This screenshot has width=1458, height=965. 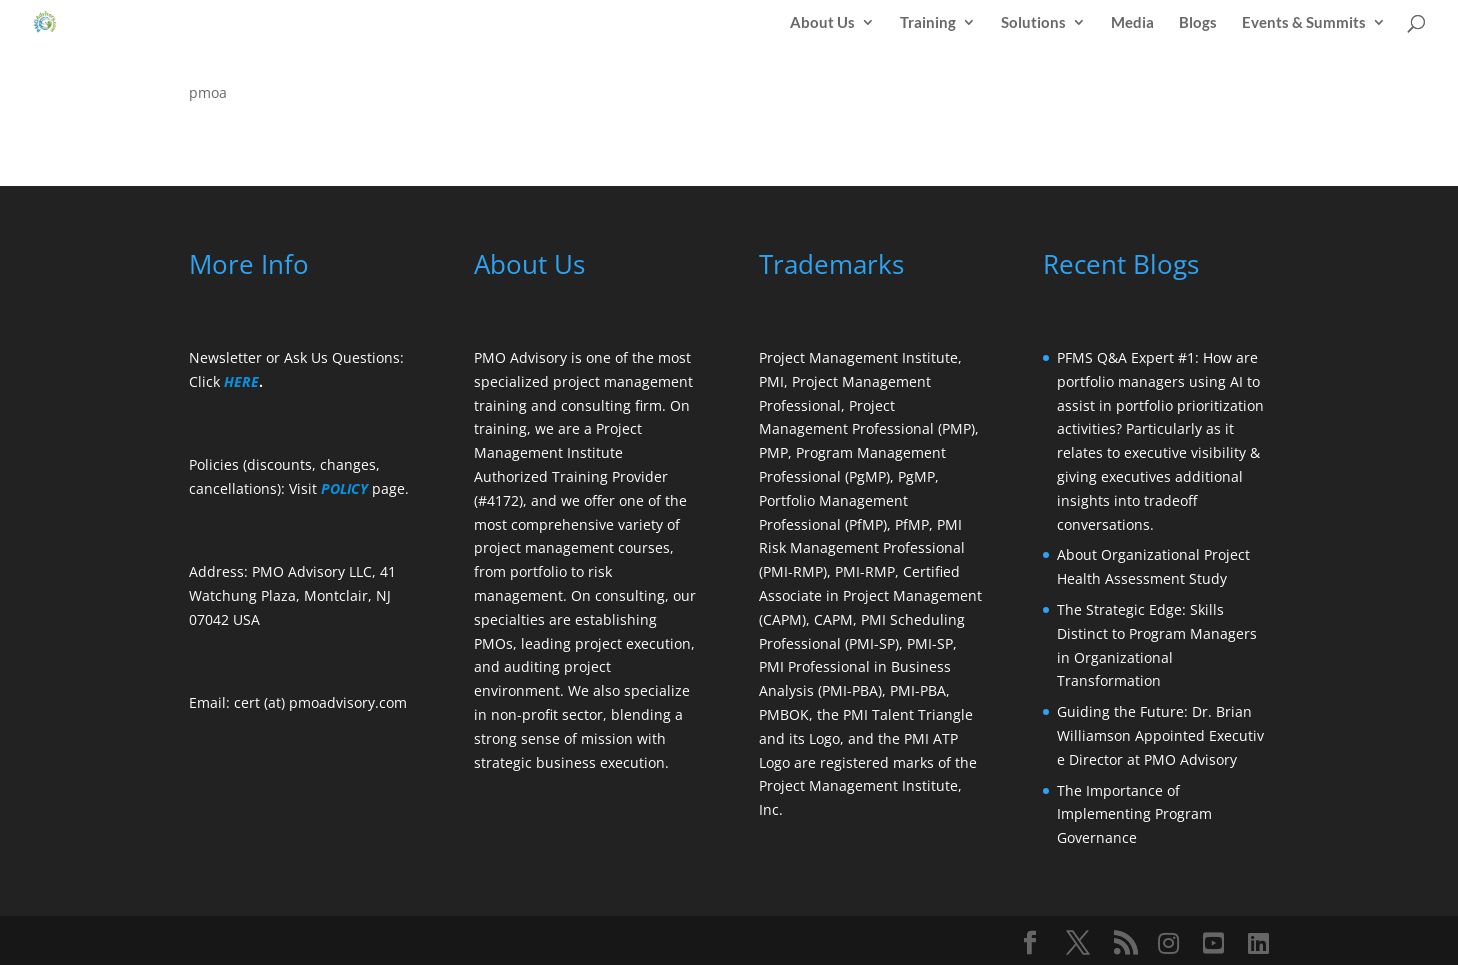 I want to click on About Us, so click(x=822, y=23).